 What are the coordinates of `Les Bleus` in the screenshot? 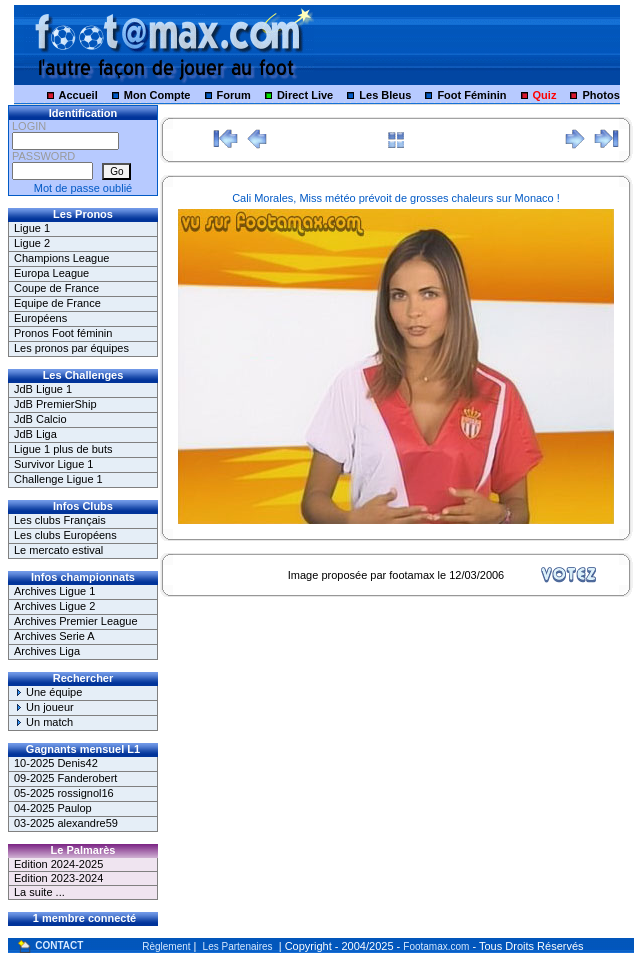 It's located at (385, 95).